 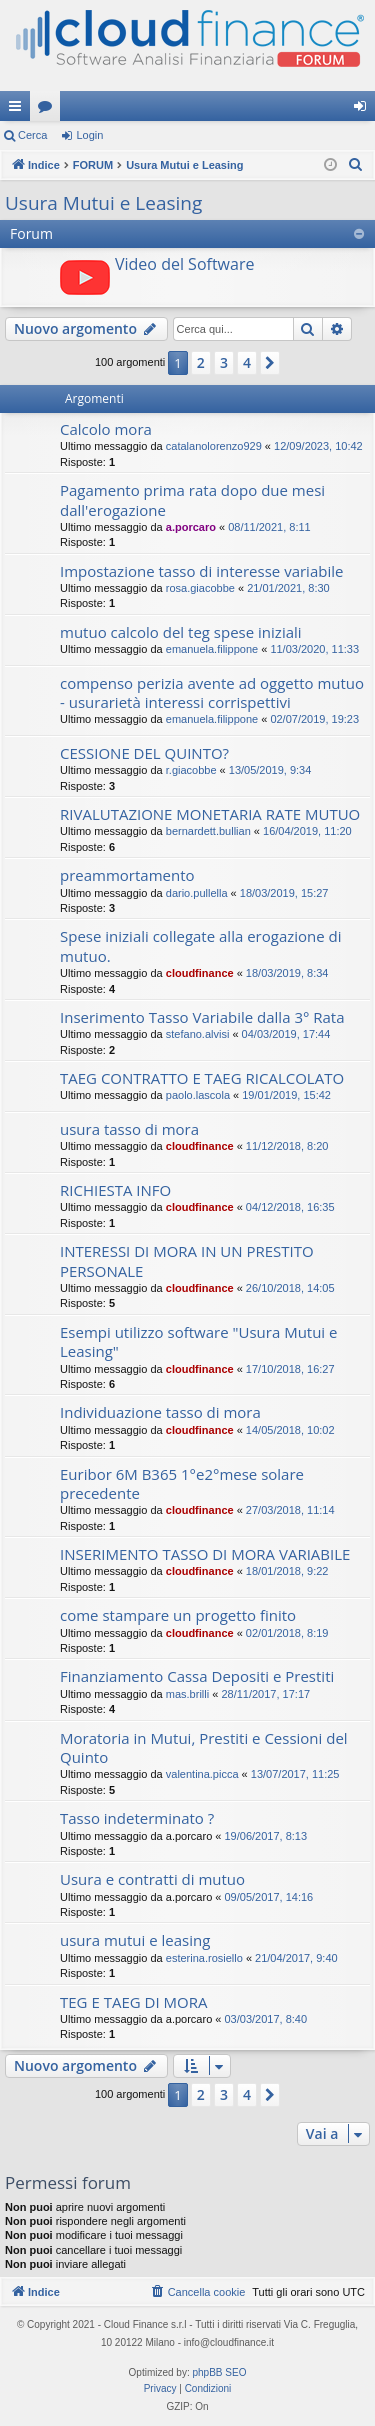 I want to click on Impostazione tasso di interesse variabile, so click(x=201, y=571).